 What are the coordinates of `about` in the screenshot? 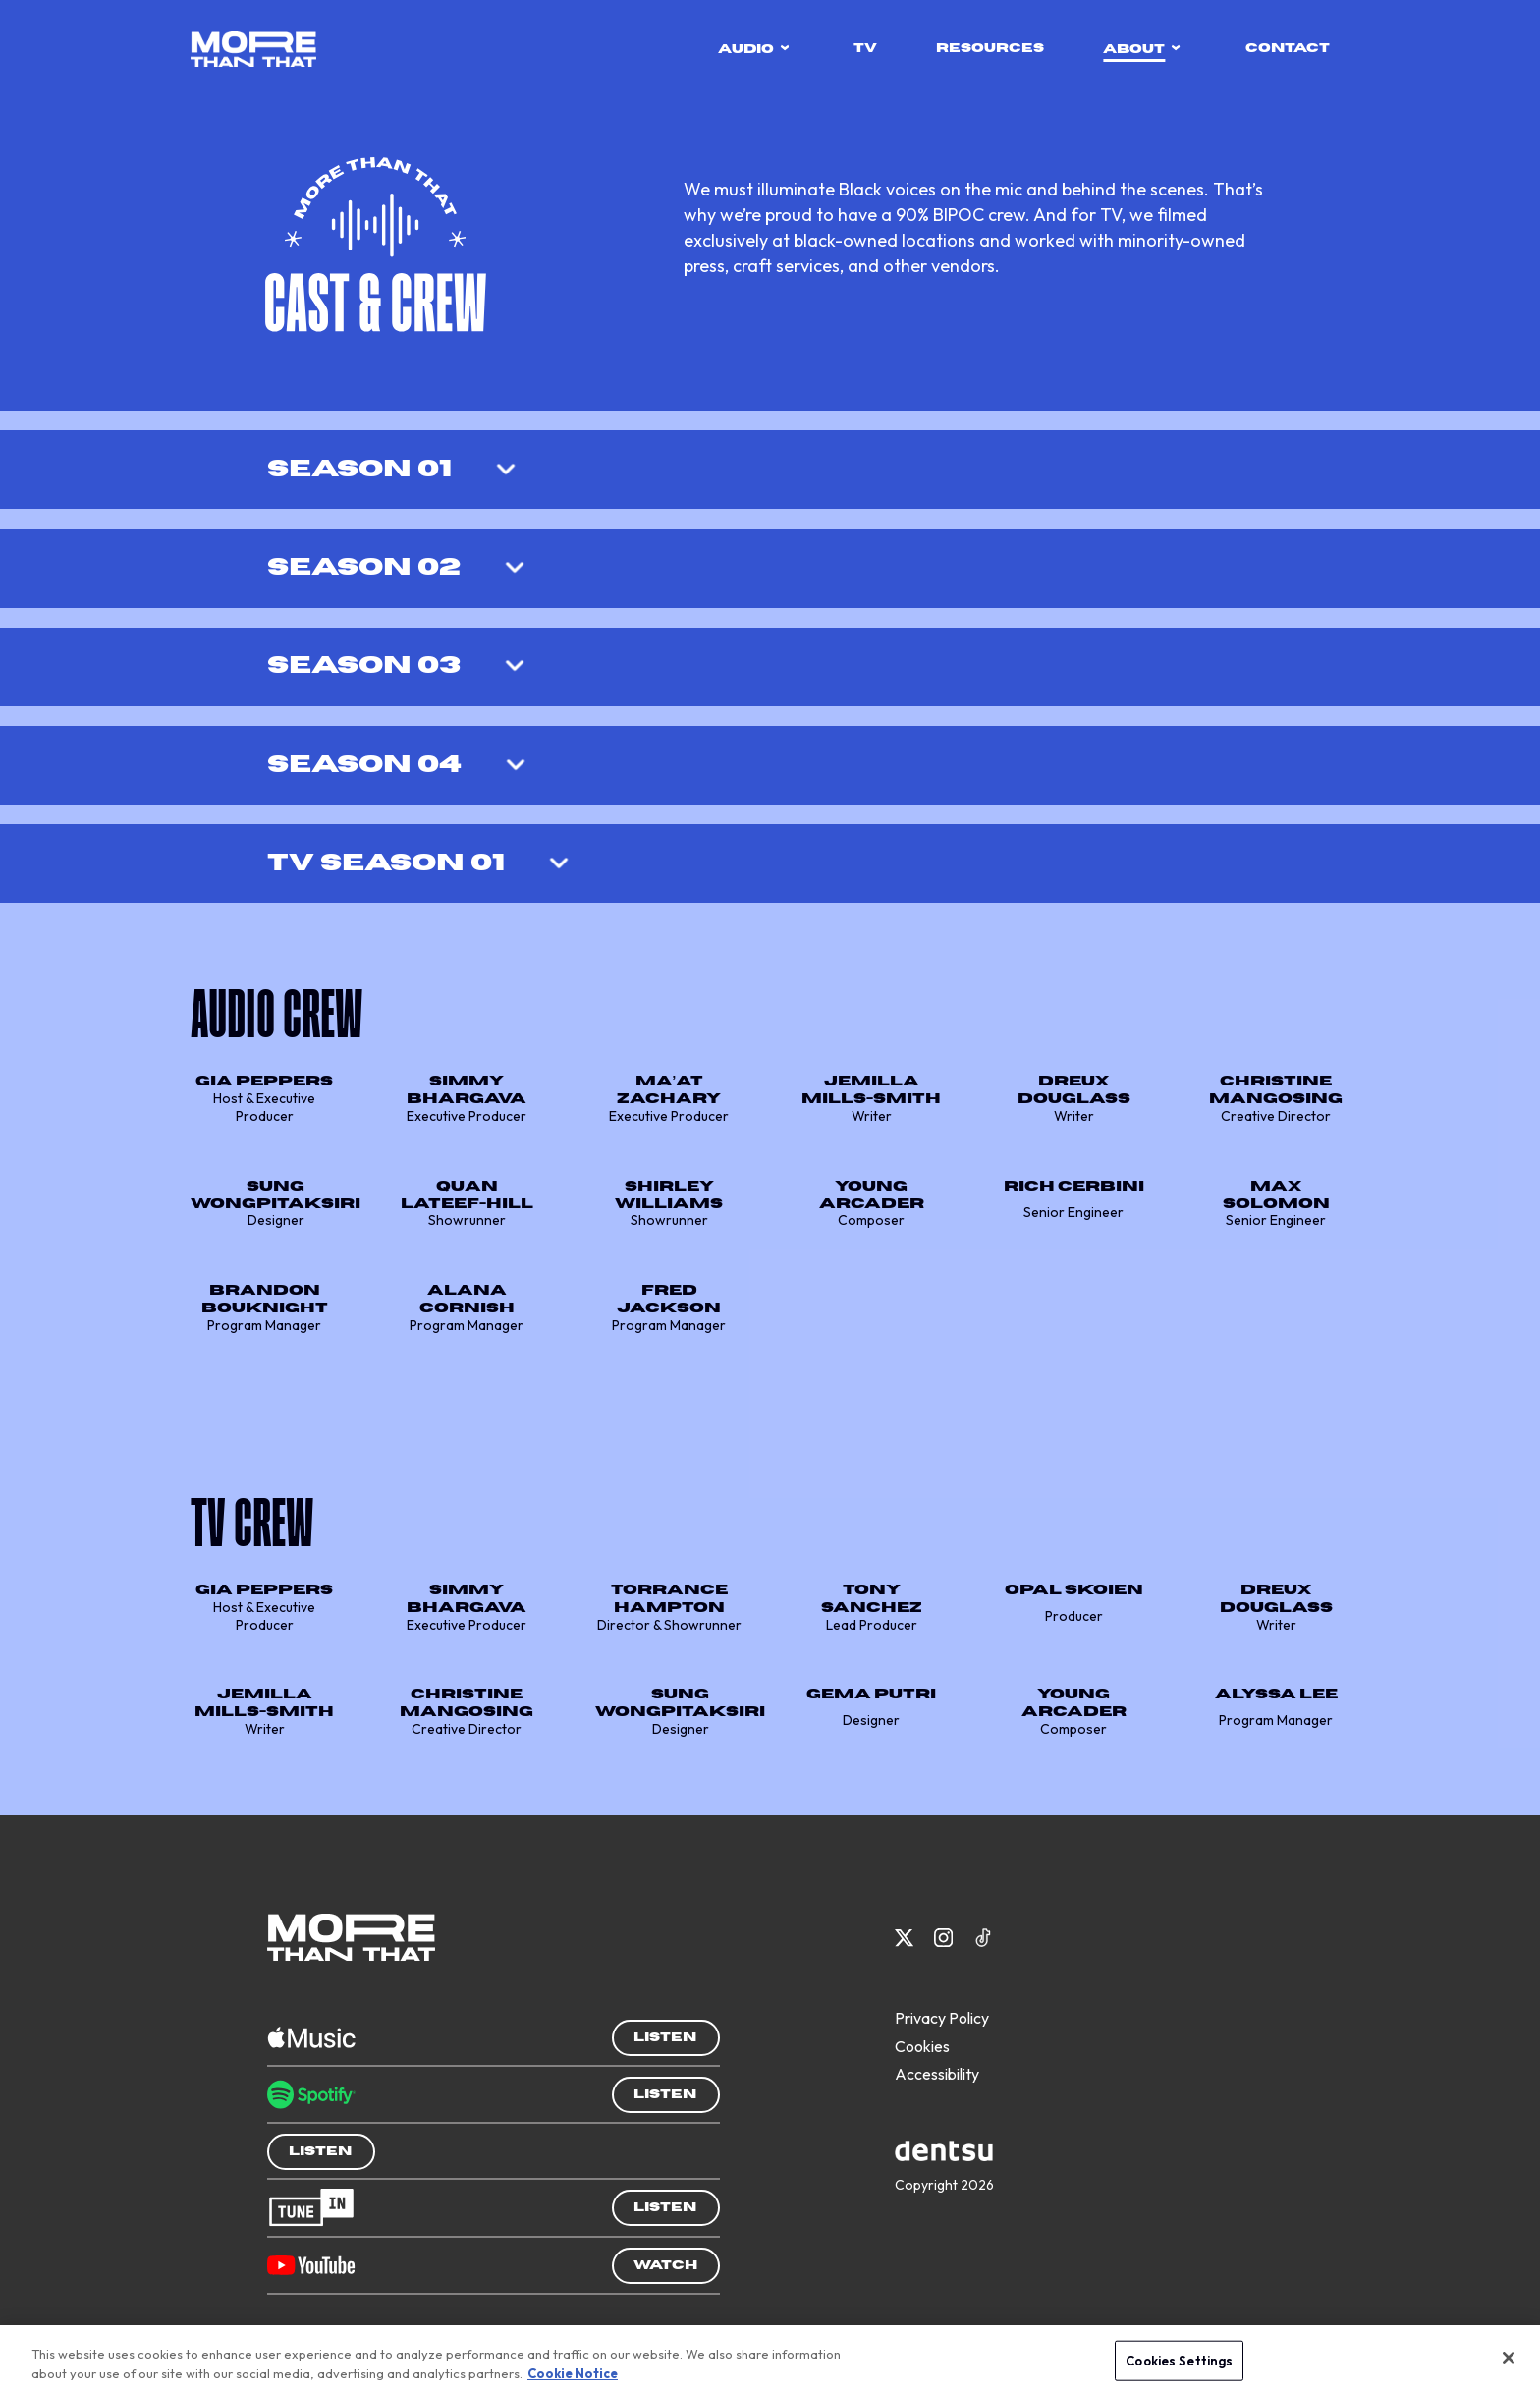 It's located at (1142, 49).